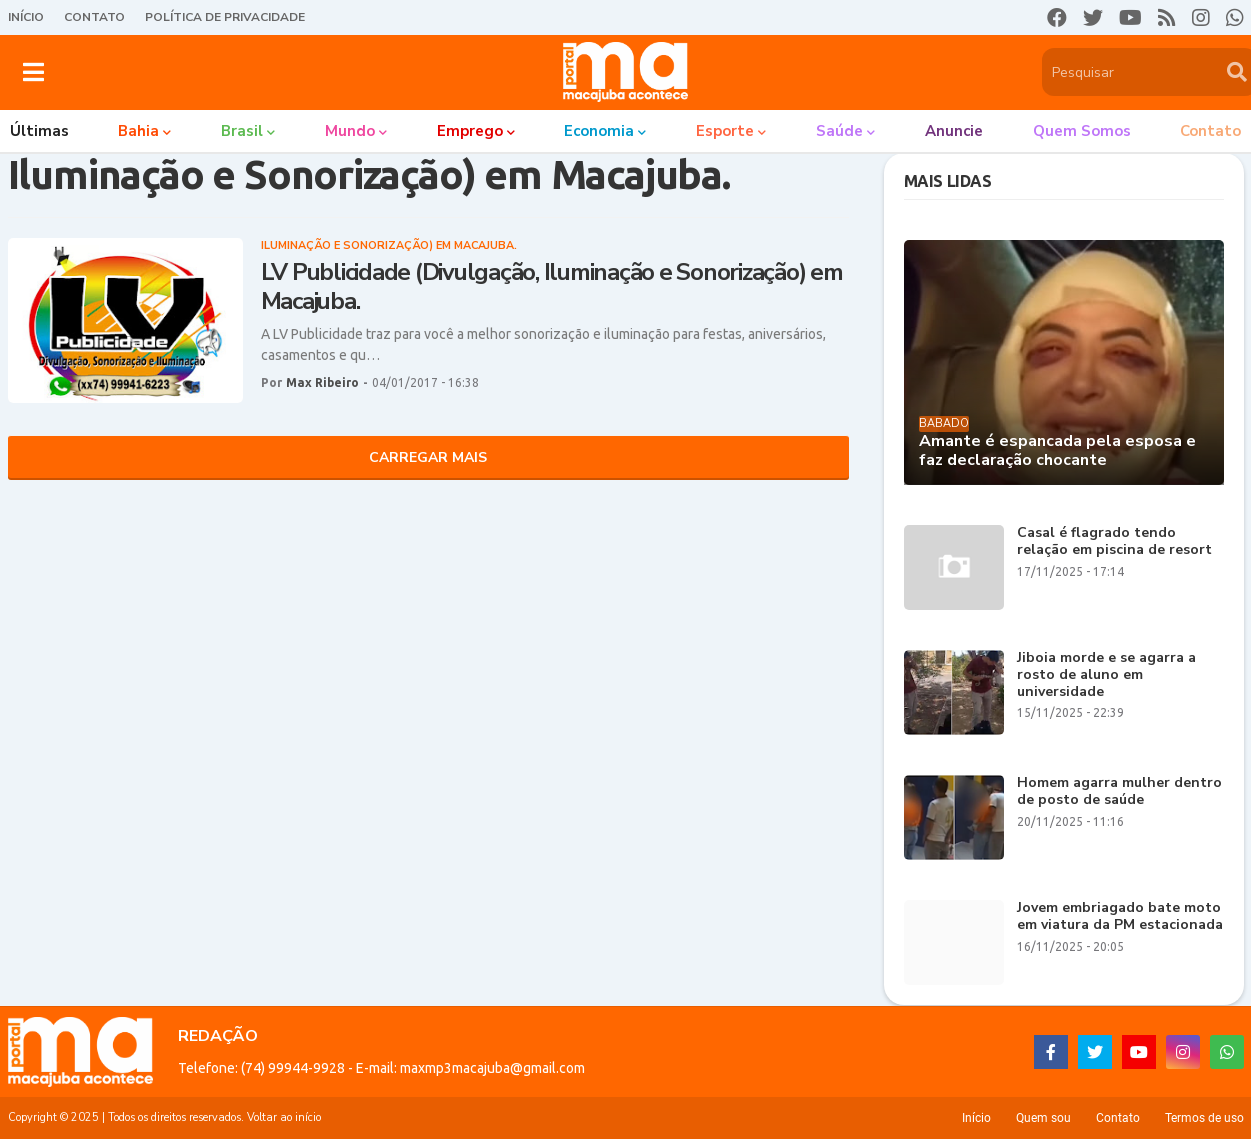  I want to click on Brasil [menuitem], so click(242, 131).